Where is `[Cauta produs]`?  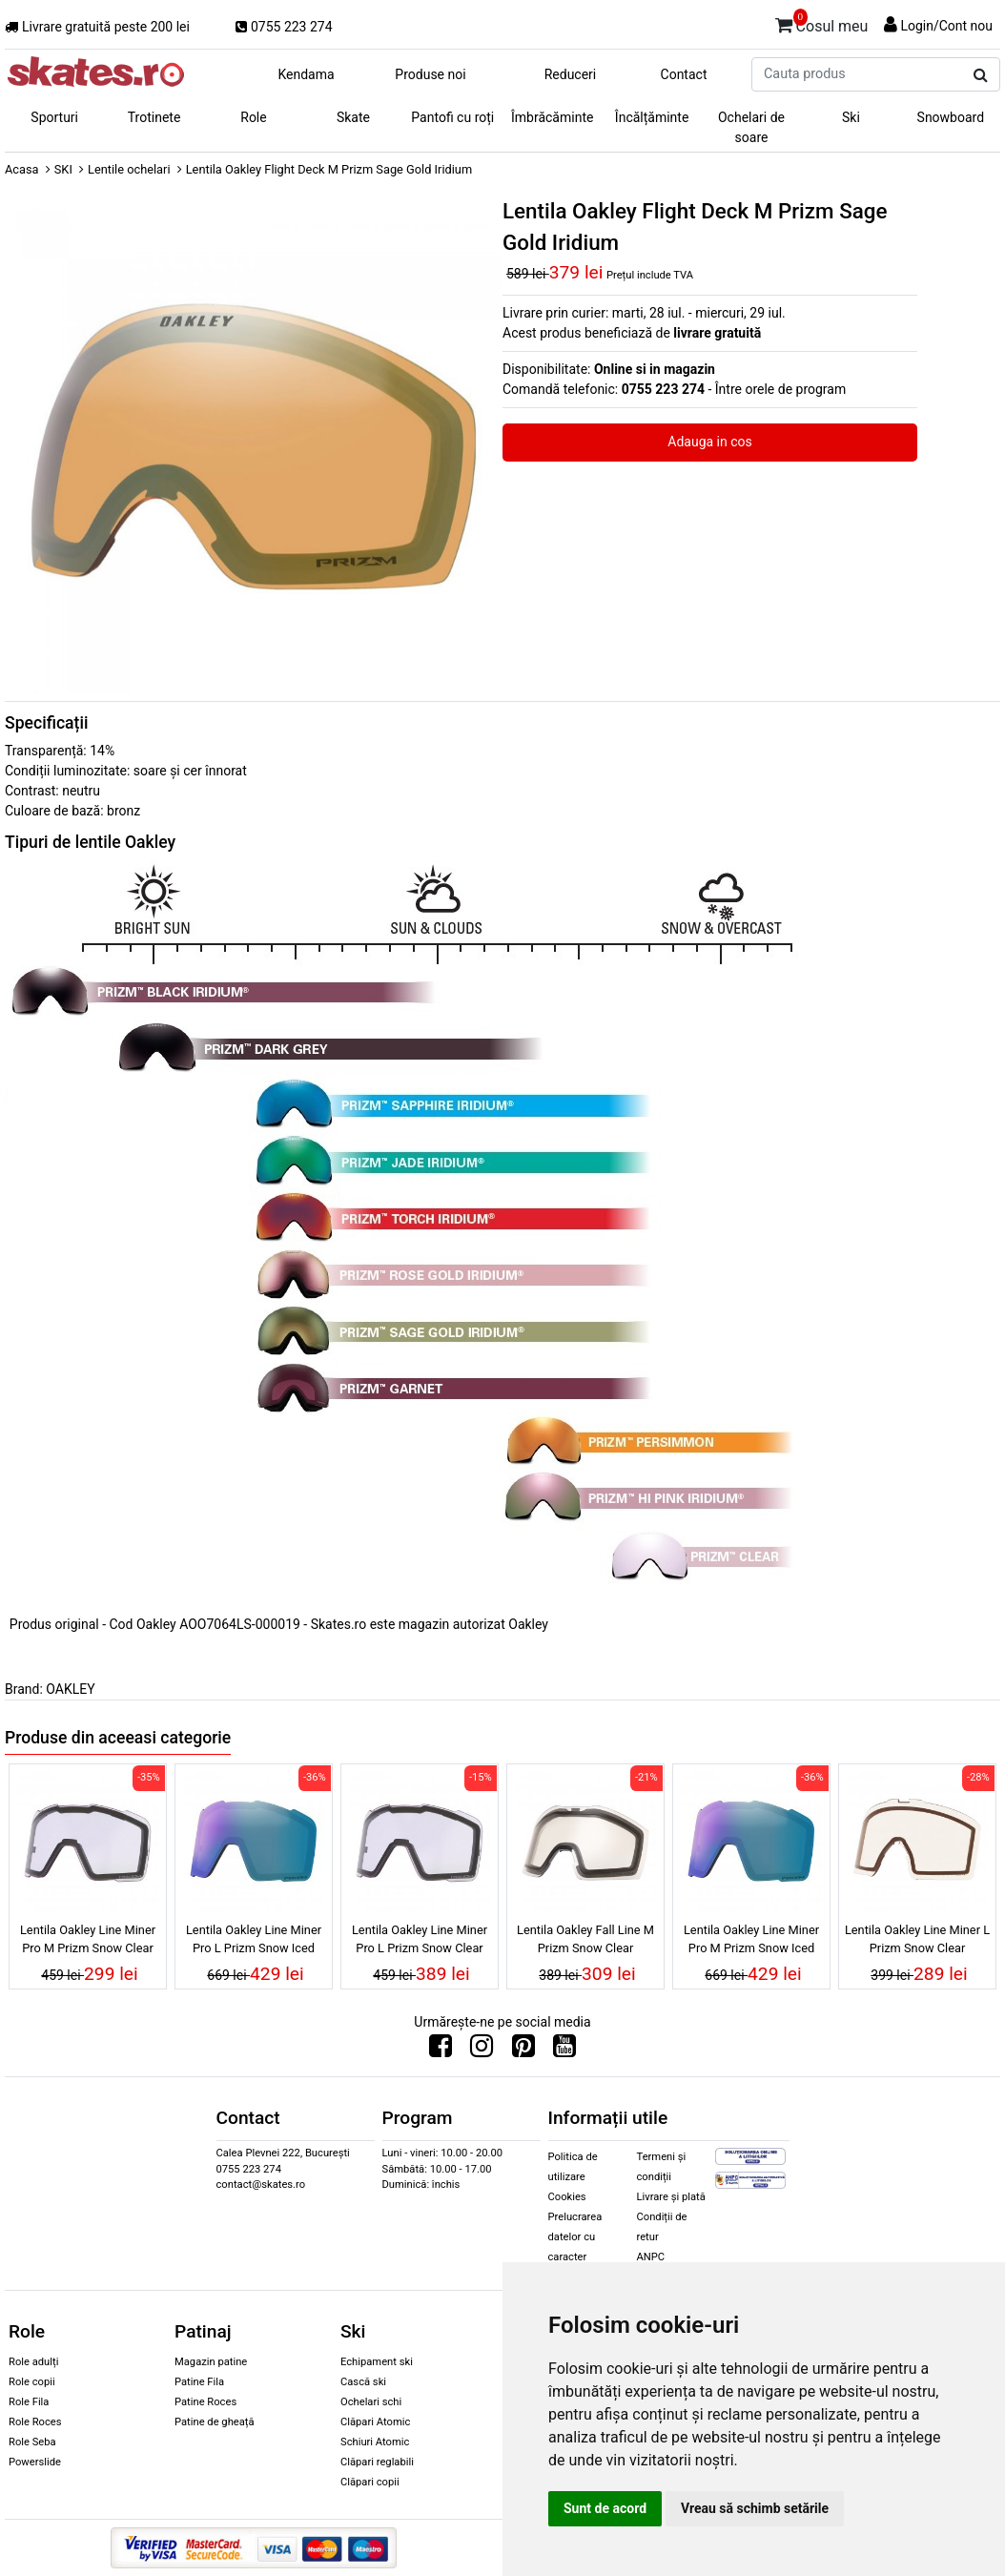 [Cauta produs] is located at coordinates (980, 75).